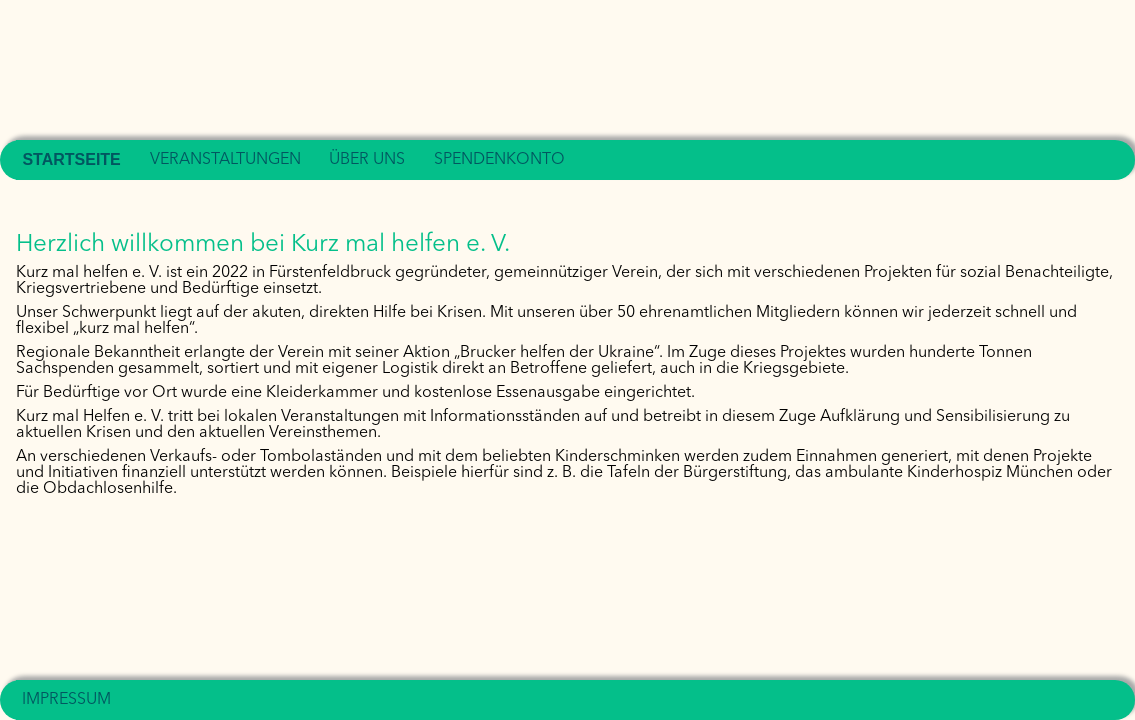  I want to click on Spendenkonto, so click(499, 160).